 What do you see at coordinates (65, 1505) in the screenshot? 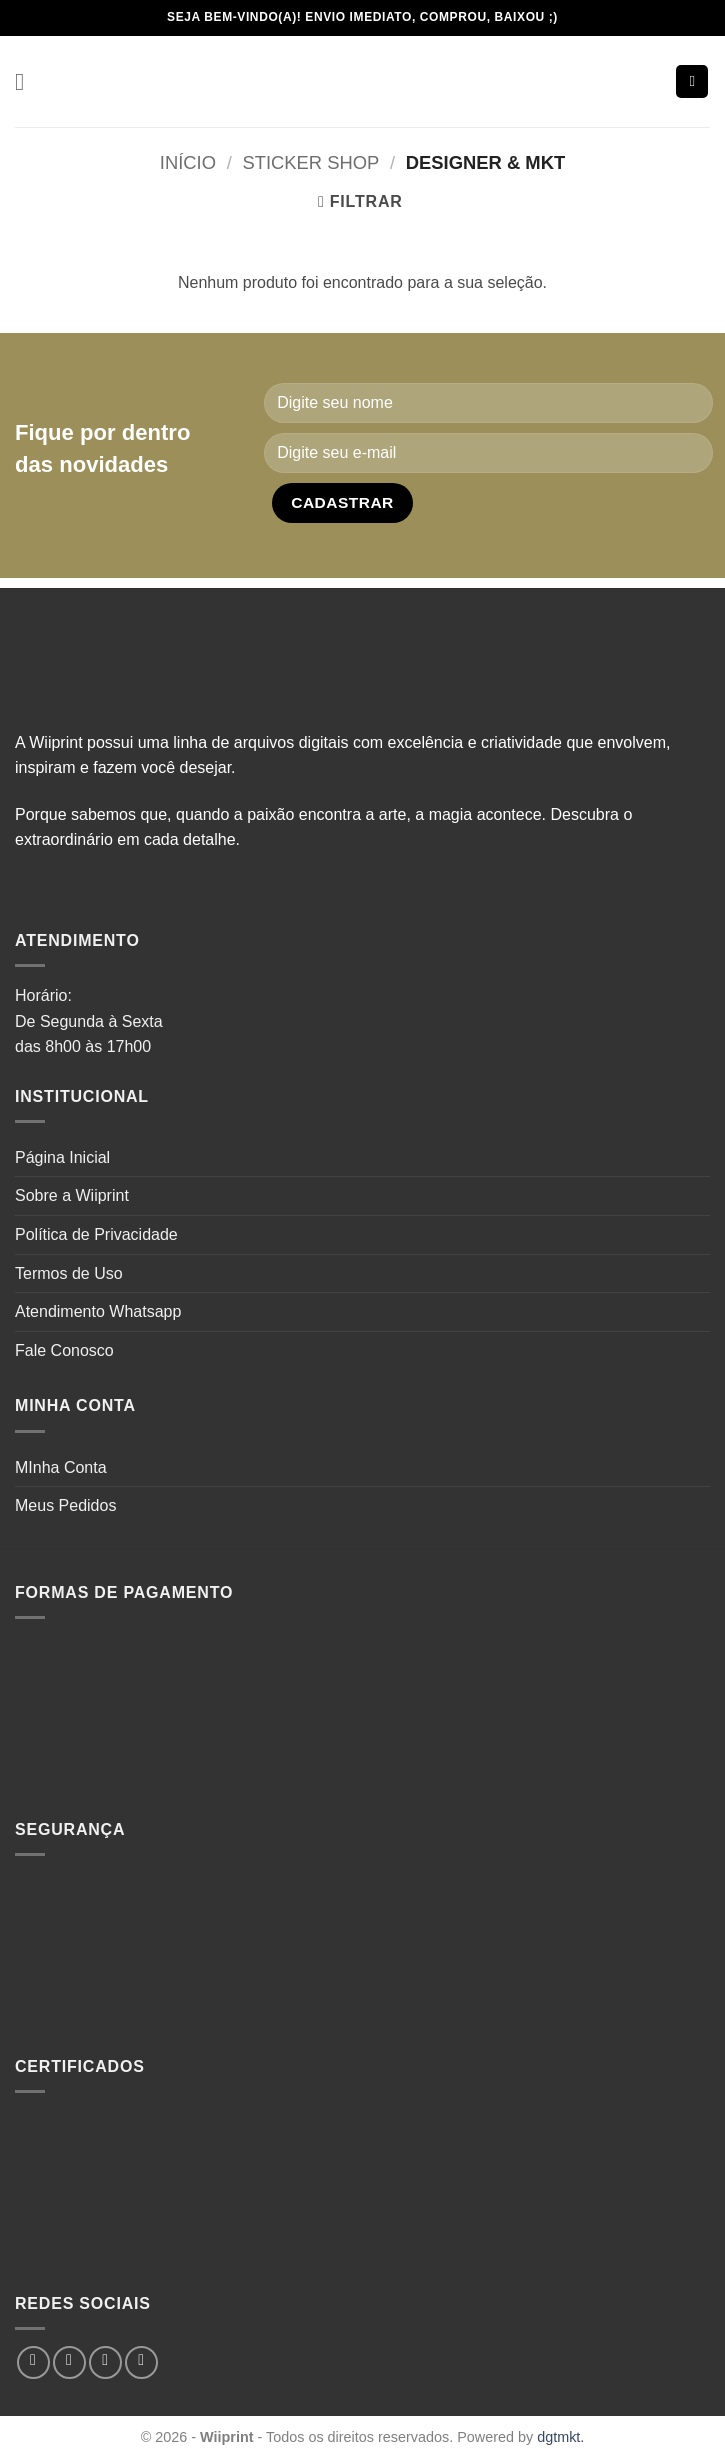
I see `Meus Pedidos` at bounding box center [65, 1505].